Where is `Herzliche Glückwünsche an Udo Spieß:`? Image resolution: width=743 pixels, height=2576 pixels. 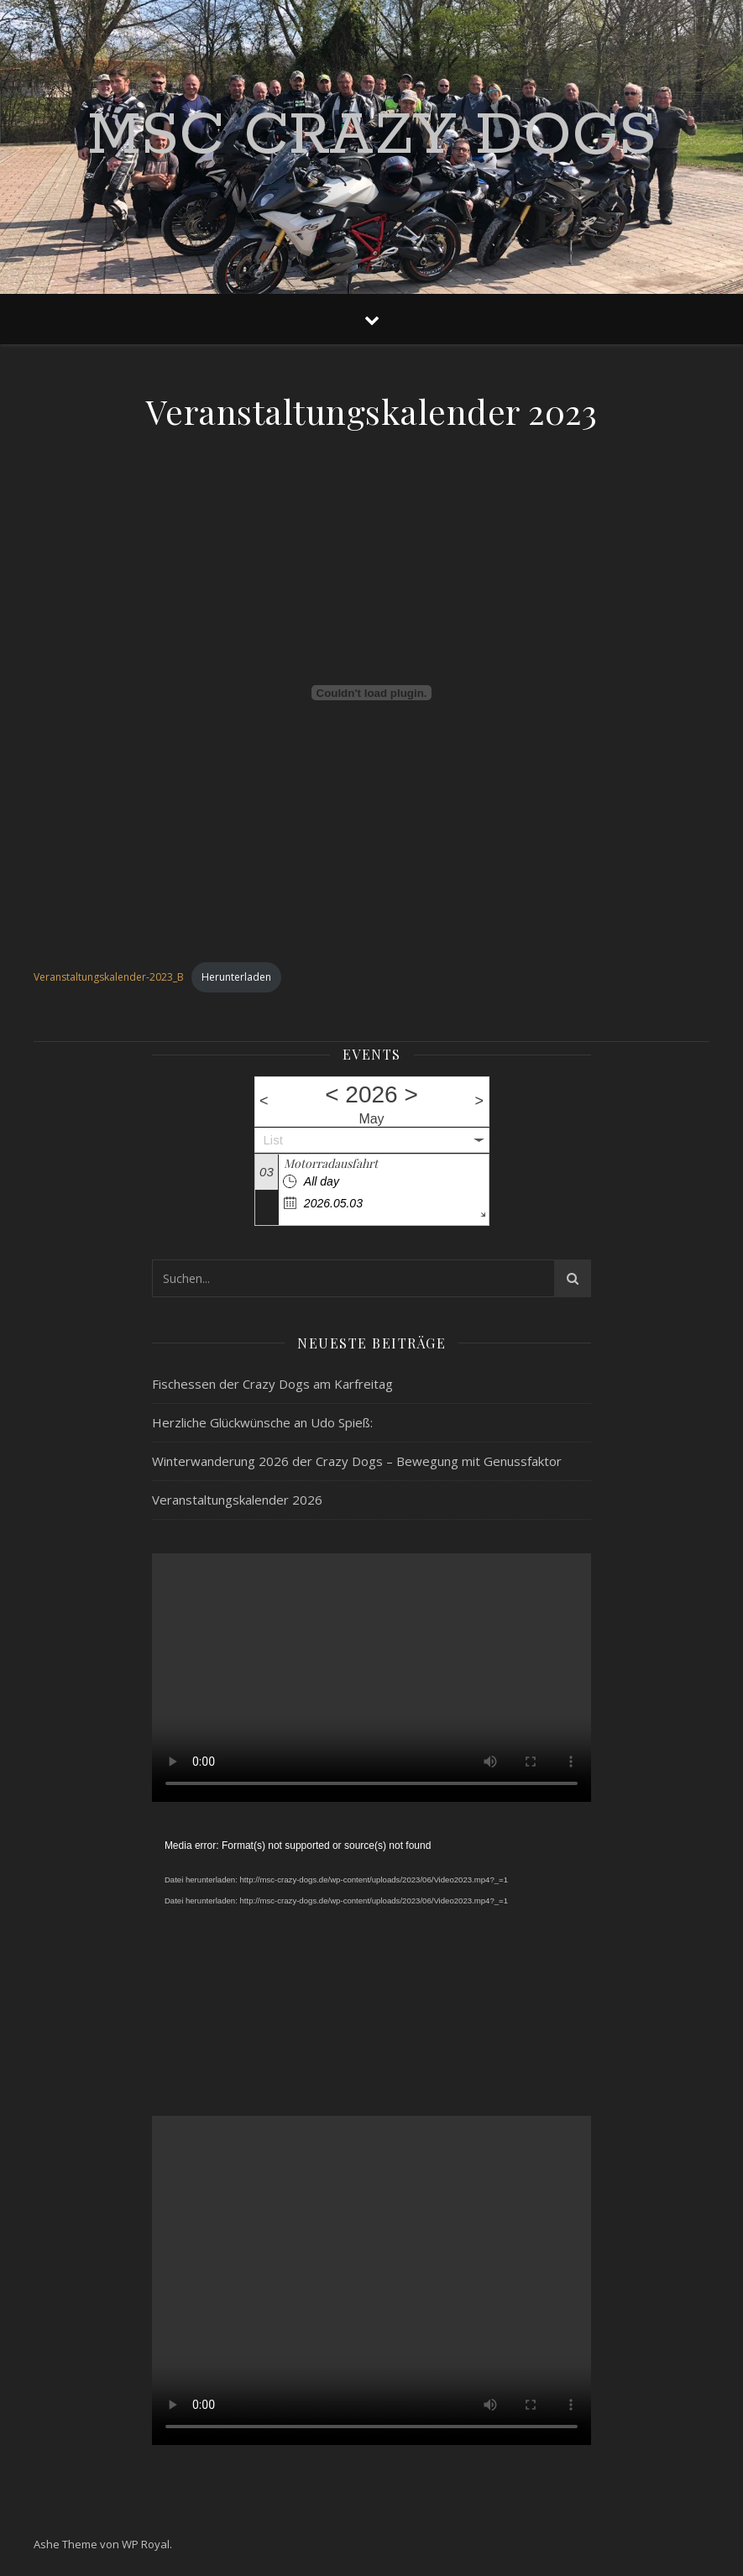 Herzliche Glückwünsche an Udo Spieß: is located at coordinates (262, 1422).